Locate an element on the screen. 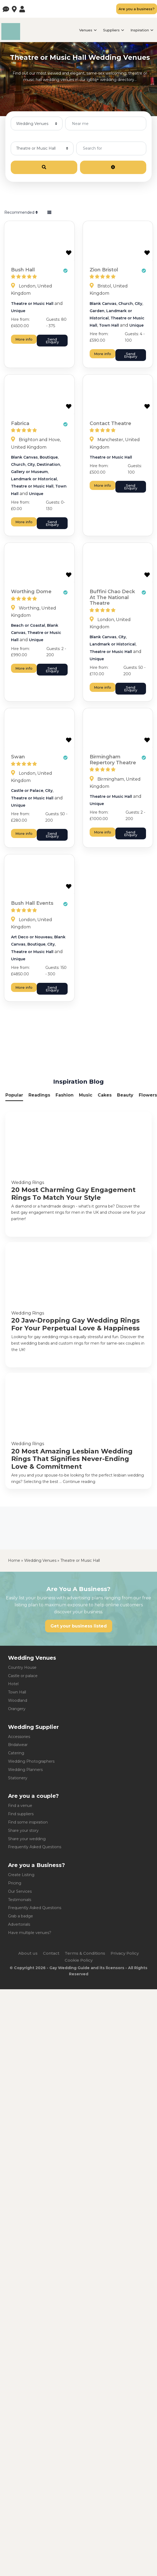 This screenshot has height=2576, width=157. Pricing is located at coordinates (14, 1883).